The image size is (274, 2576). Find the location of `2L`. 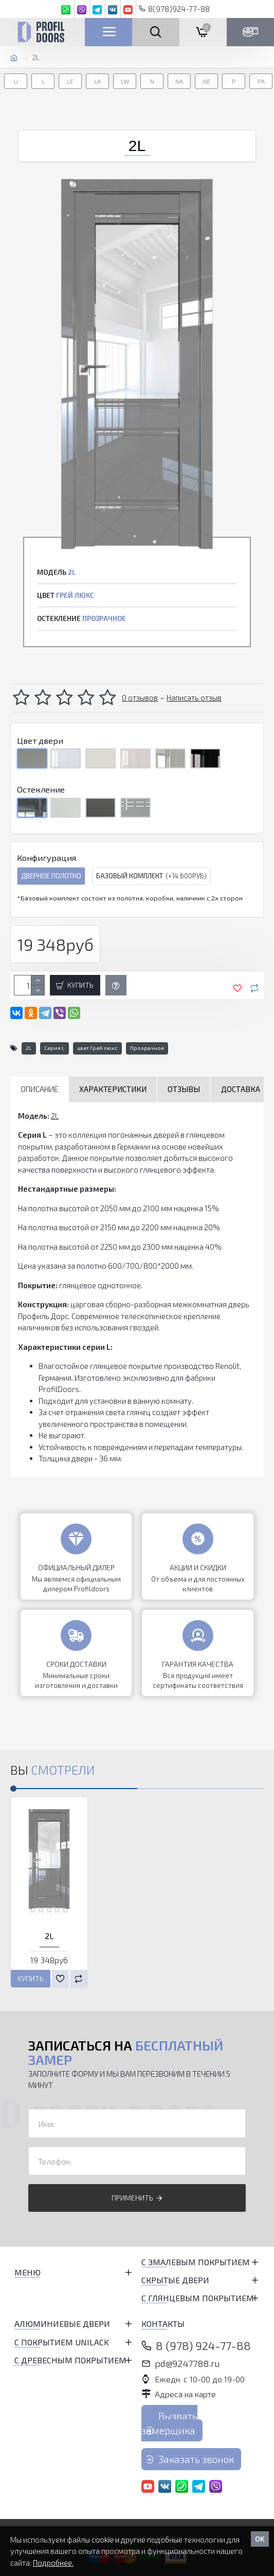

2L is located at coordinates (29, 1048).